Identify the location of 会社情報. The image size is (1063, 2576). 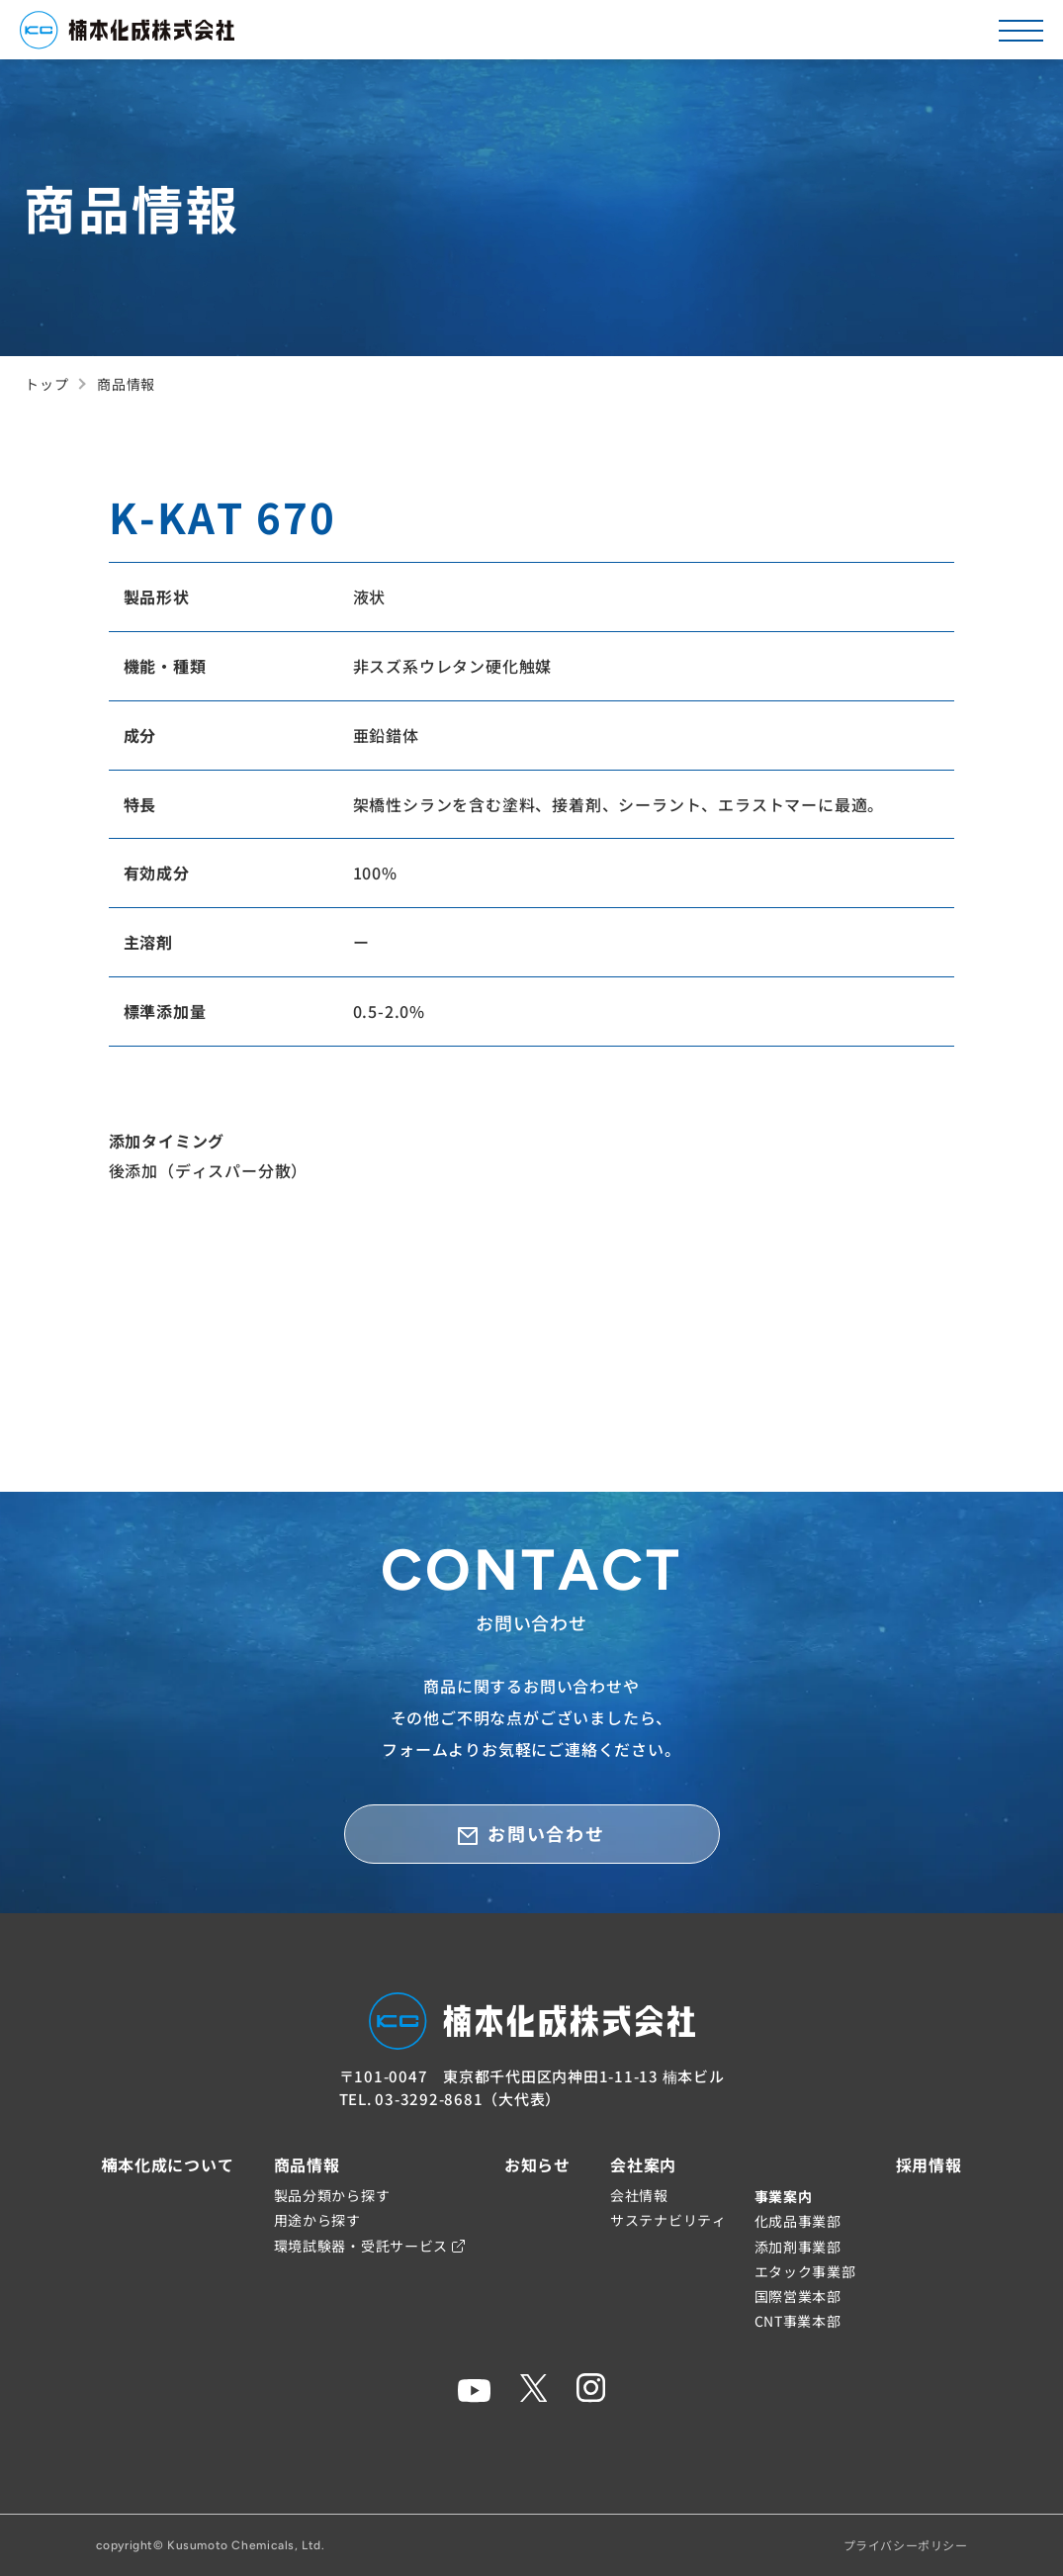
(639, 2195).